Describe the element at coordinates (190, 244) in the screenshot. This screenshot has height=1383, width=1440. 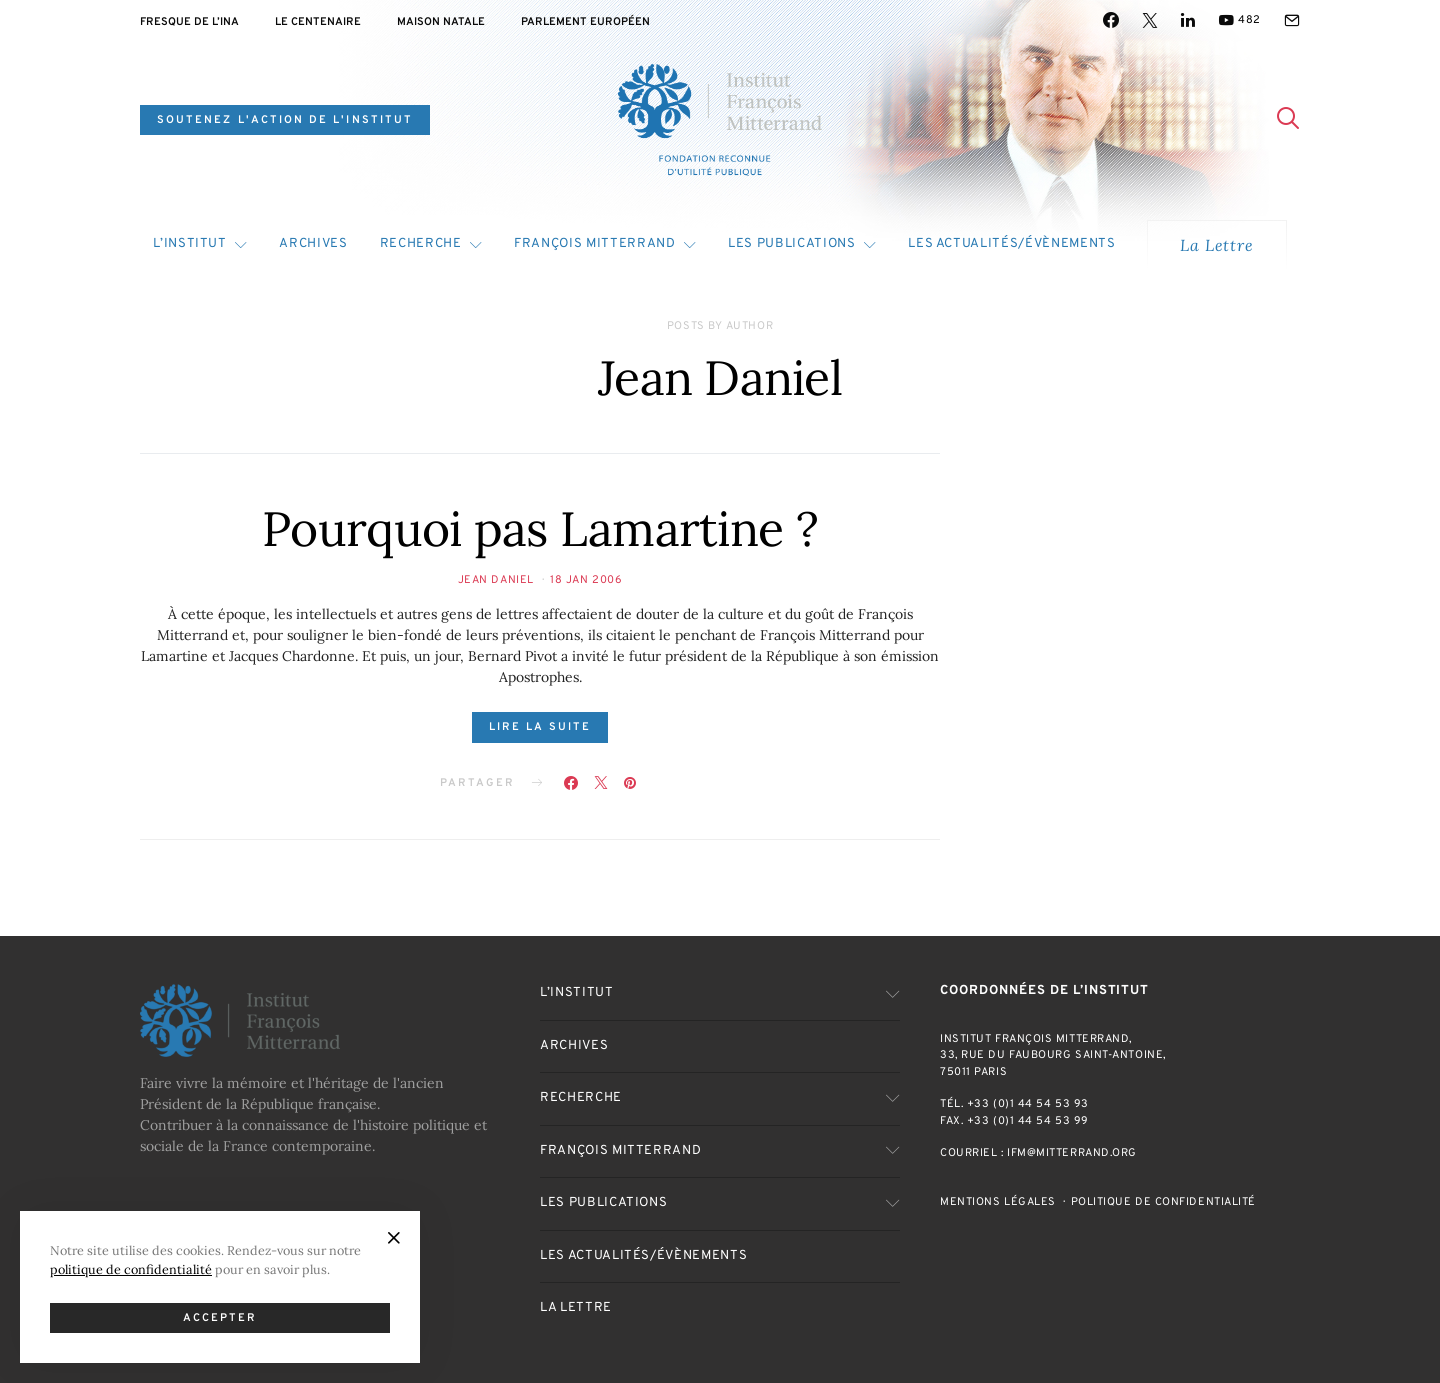
I see `L’Institut` at that location.